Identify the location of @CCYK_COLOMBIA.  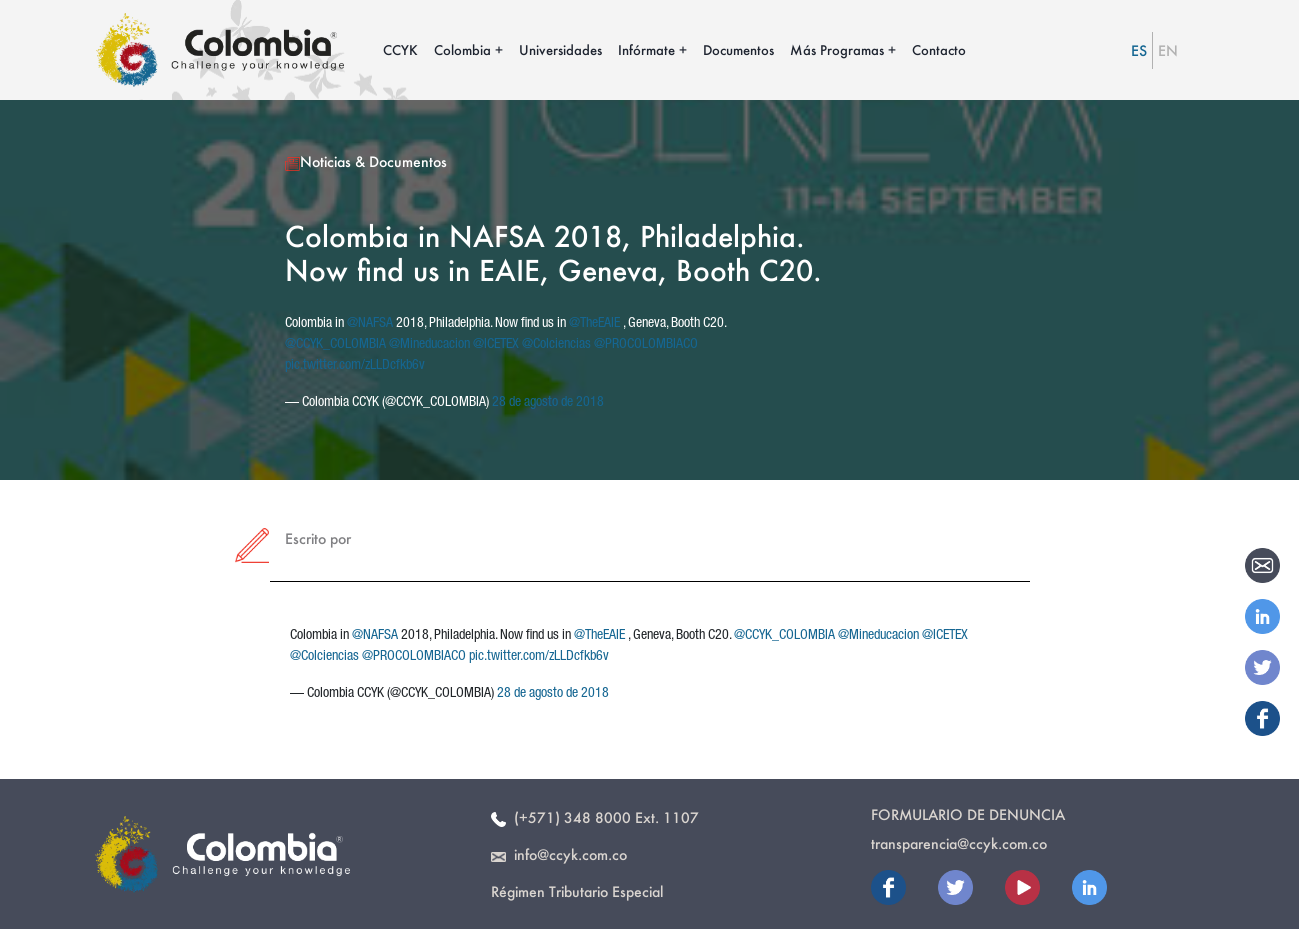
(335, 345).